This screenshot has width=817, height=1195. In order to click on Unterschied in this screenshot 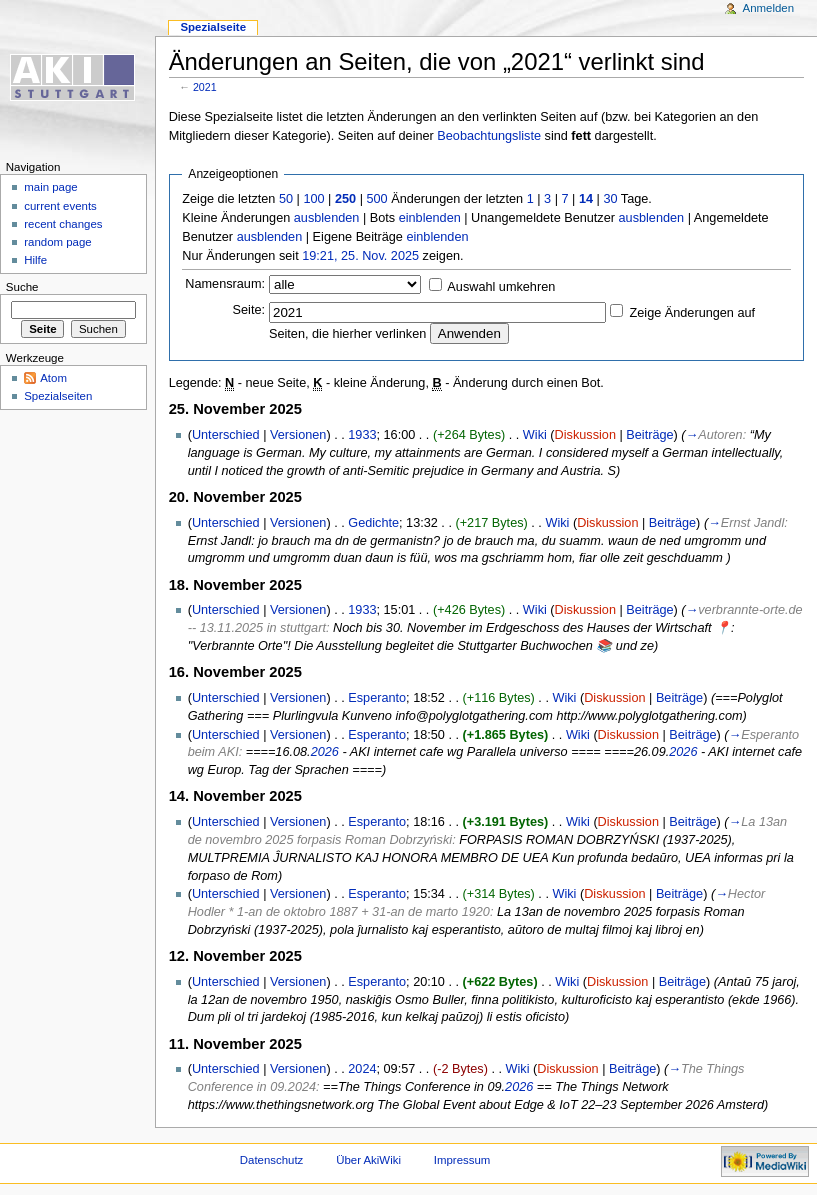, I will do `click(226, 435)`.